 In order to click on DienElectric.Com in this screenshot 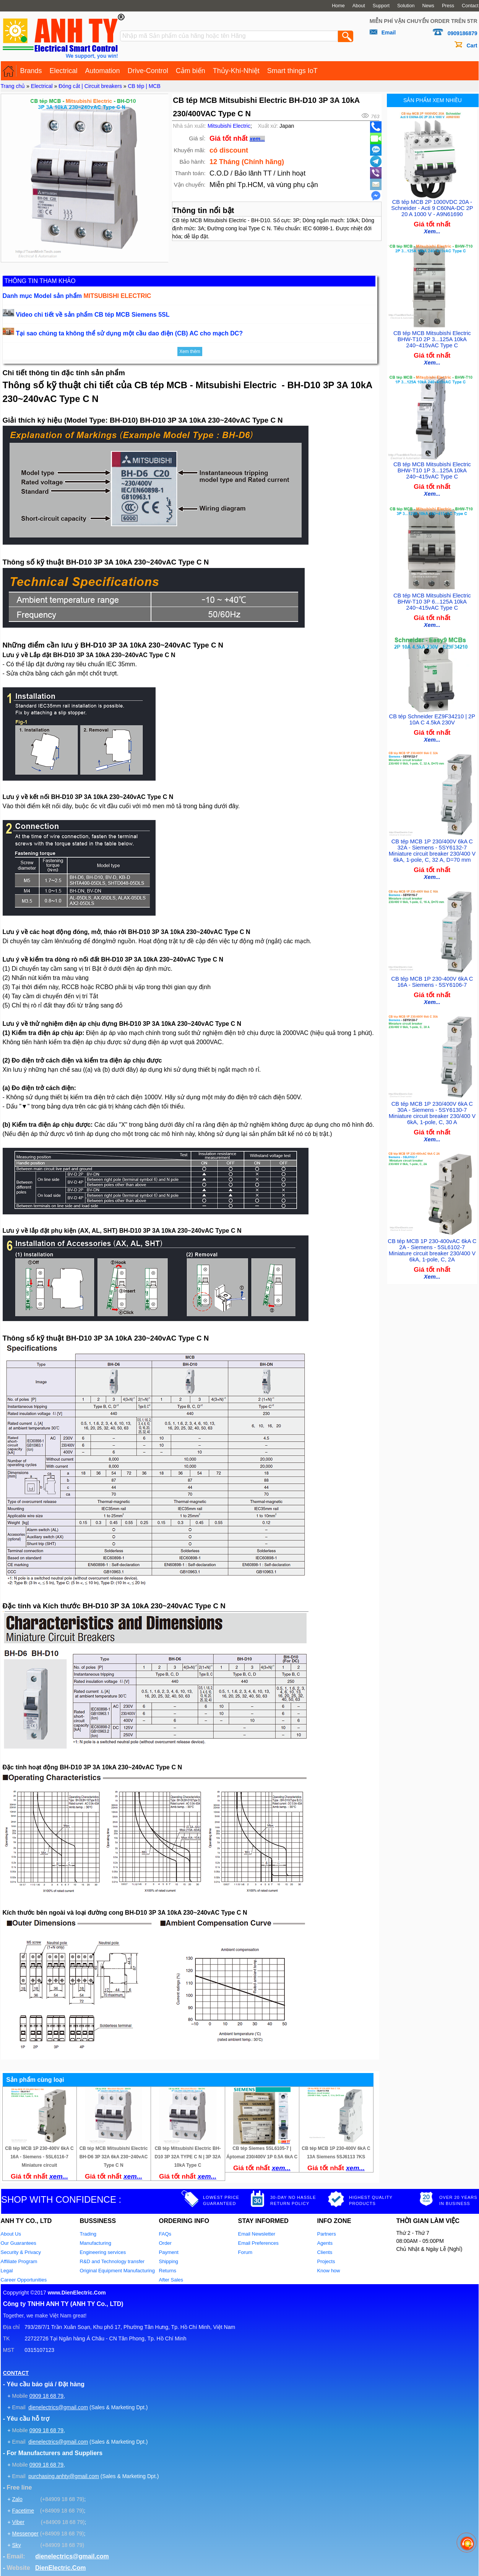, I will do `click(60, 2568)`.